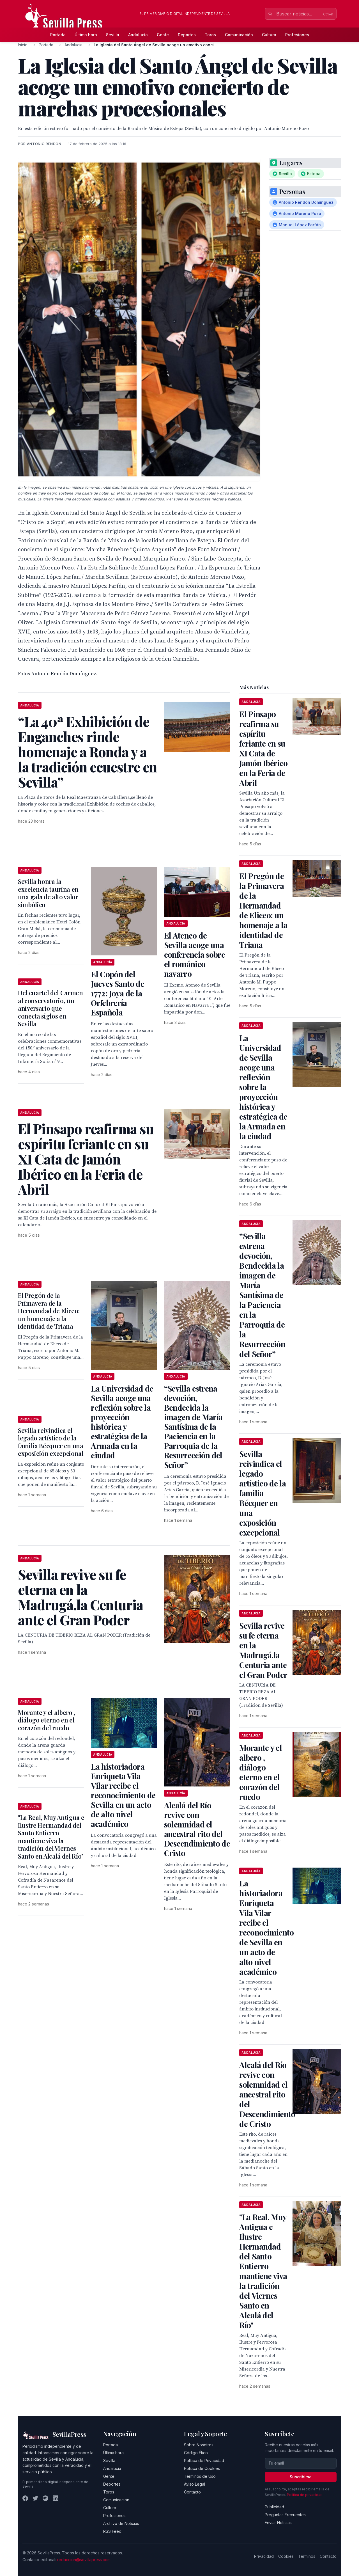 The height and width of the screenshot is (2576, 359). What do you see at coordinates (263, 1650) in the screenshot?
I see `Sevilla revive su fe eterna en la Madrugá.la Centuria ante el Gran Poder` at bounding box center [263, 1650].